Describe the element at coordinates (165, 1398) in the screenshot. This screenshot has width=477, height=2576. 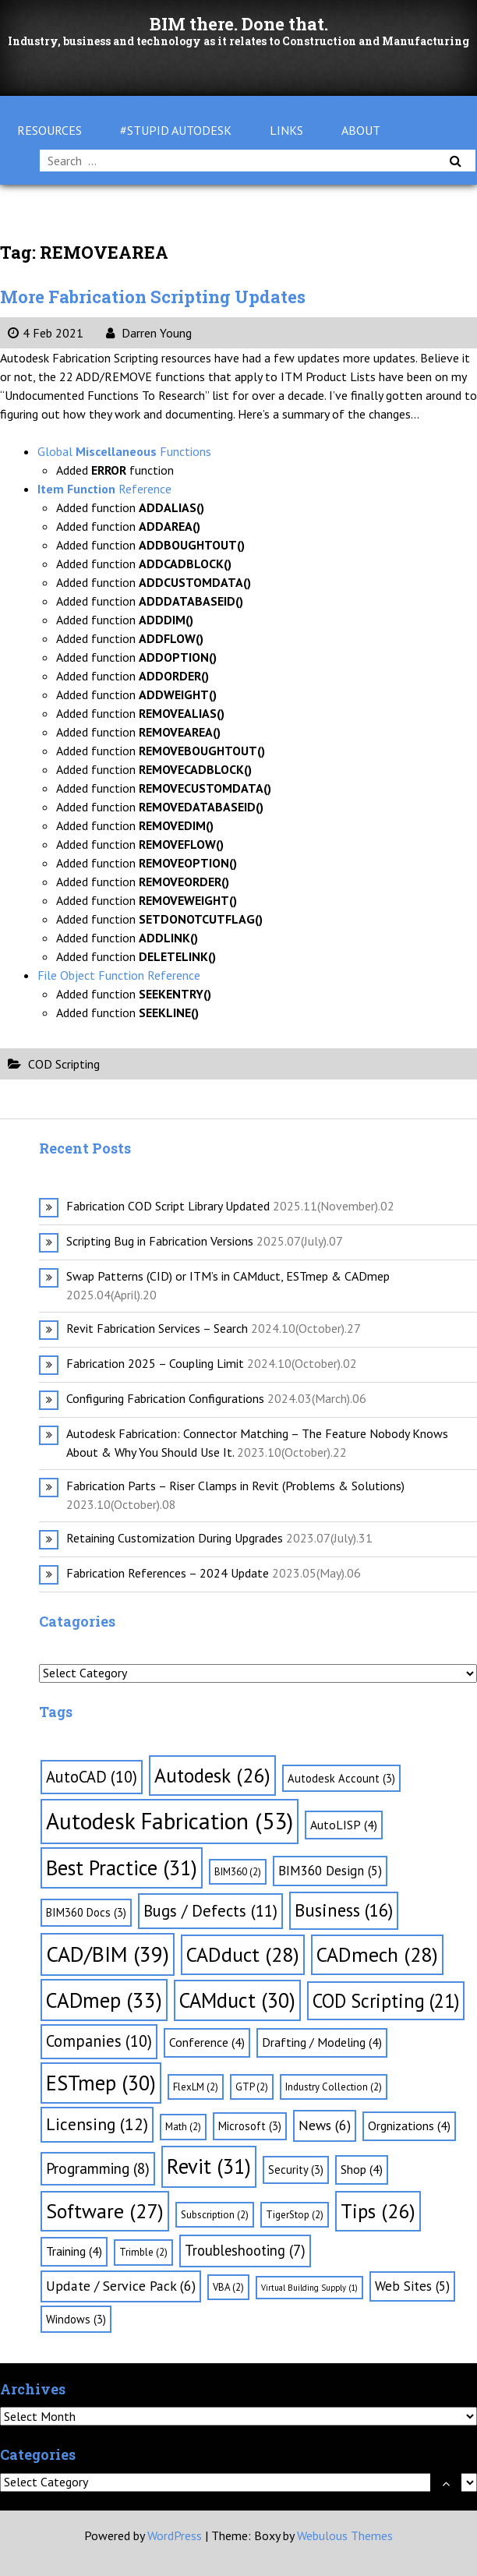
I see `Configuring Fabrication Configurations` at that location.